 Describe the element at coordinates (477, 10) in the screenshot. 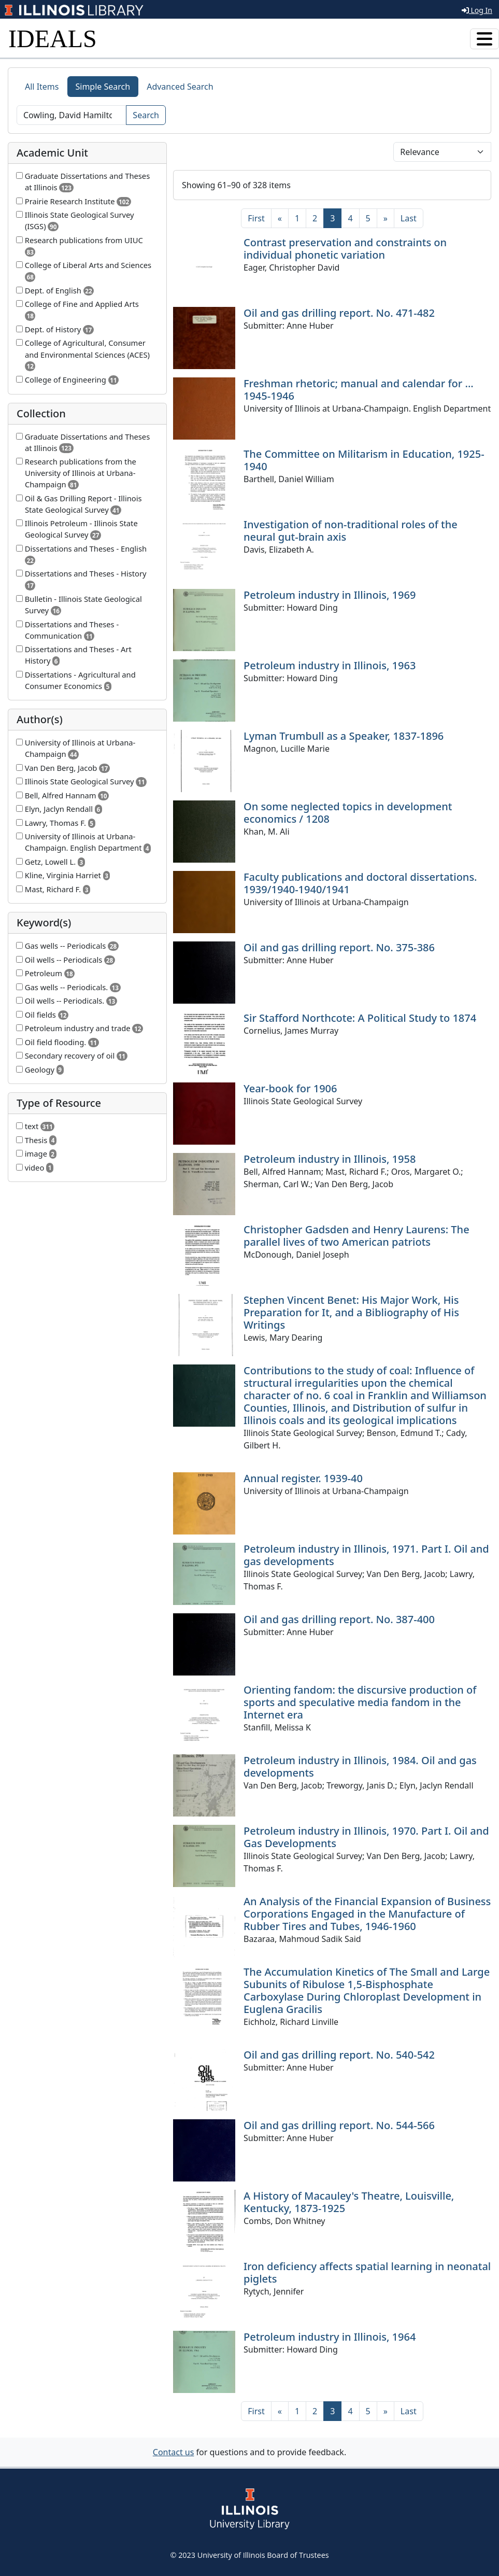

I see `Log In` at that location.